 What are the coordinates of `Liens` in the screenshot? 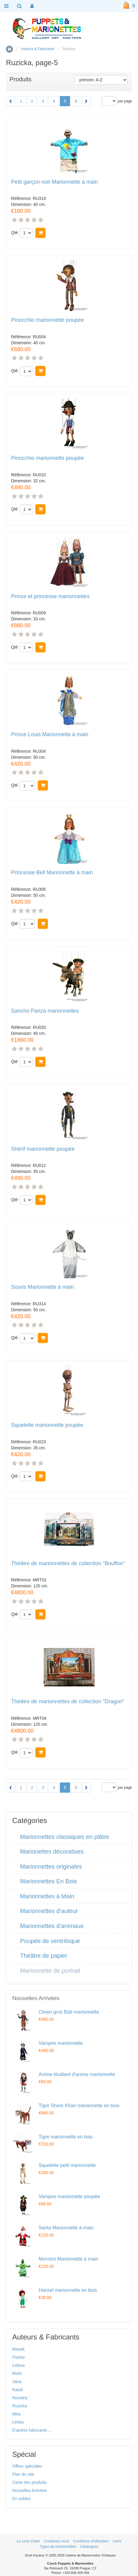 It's located at (117, 2541).